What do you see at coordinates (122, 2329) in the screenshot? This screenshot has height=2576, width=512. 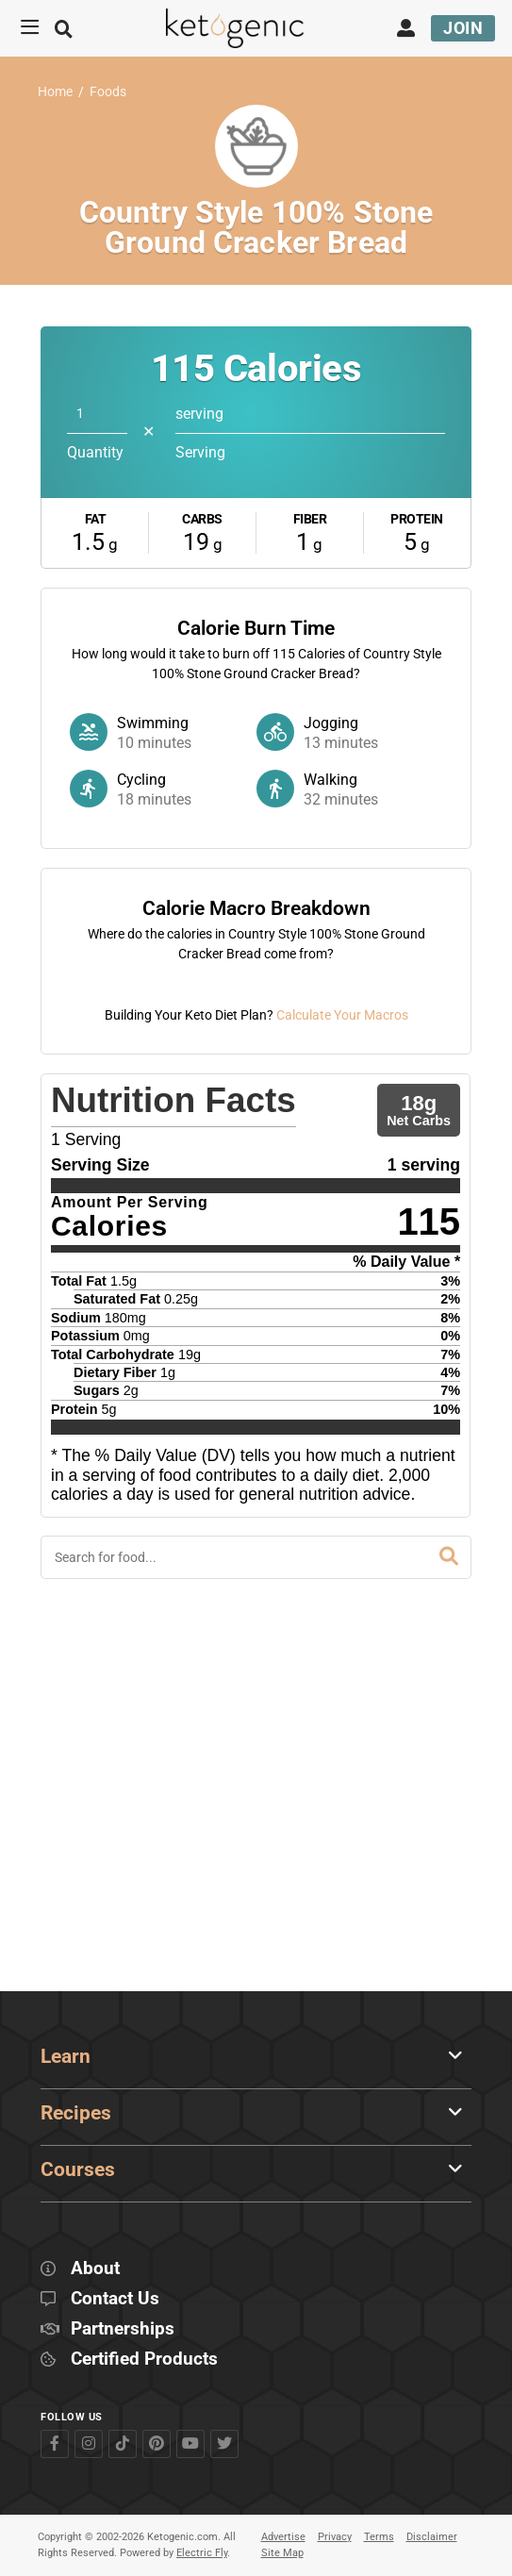 I see `Partnerships` at bounding box center [122, 2329].